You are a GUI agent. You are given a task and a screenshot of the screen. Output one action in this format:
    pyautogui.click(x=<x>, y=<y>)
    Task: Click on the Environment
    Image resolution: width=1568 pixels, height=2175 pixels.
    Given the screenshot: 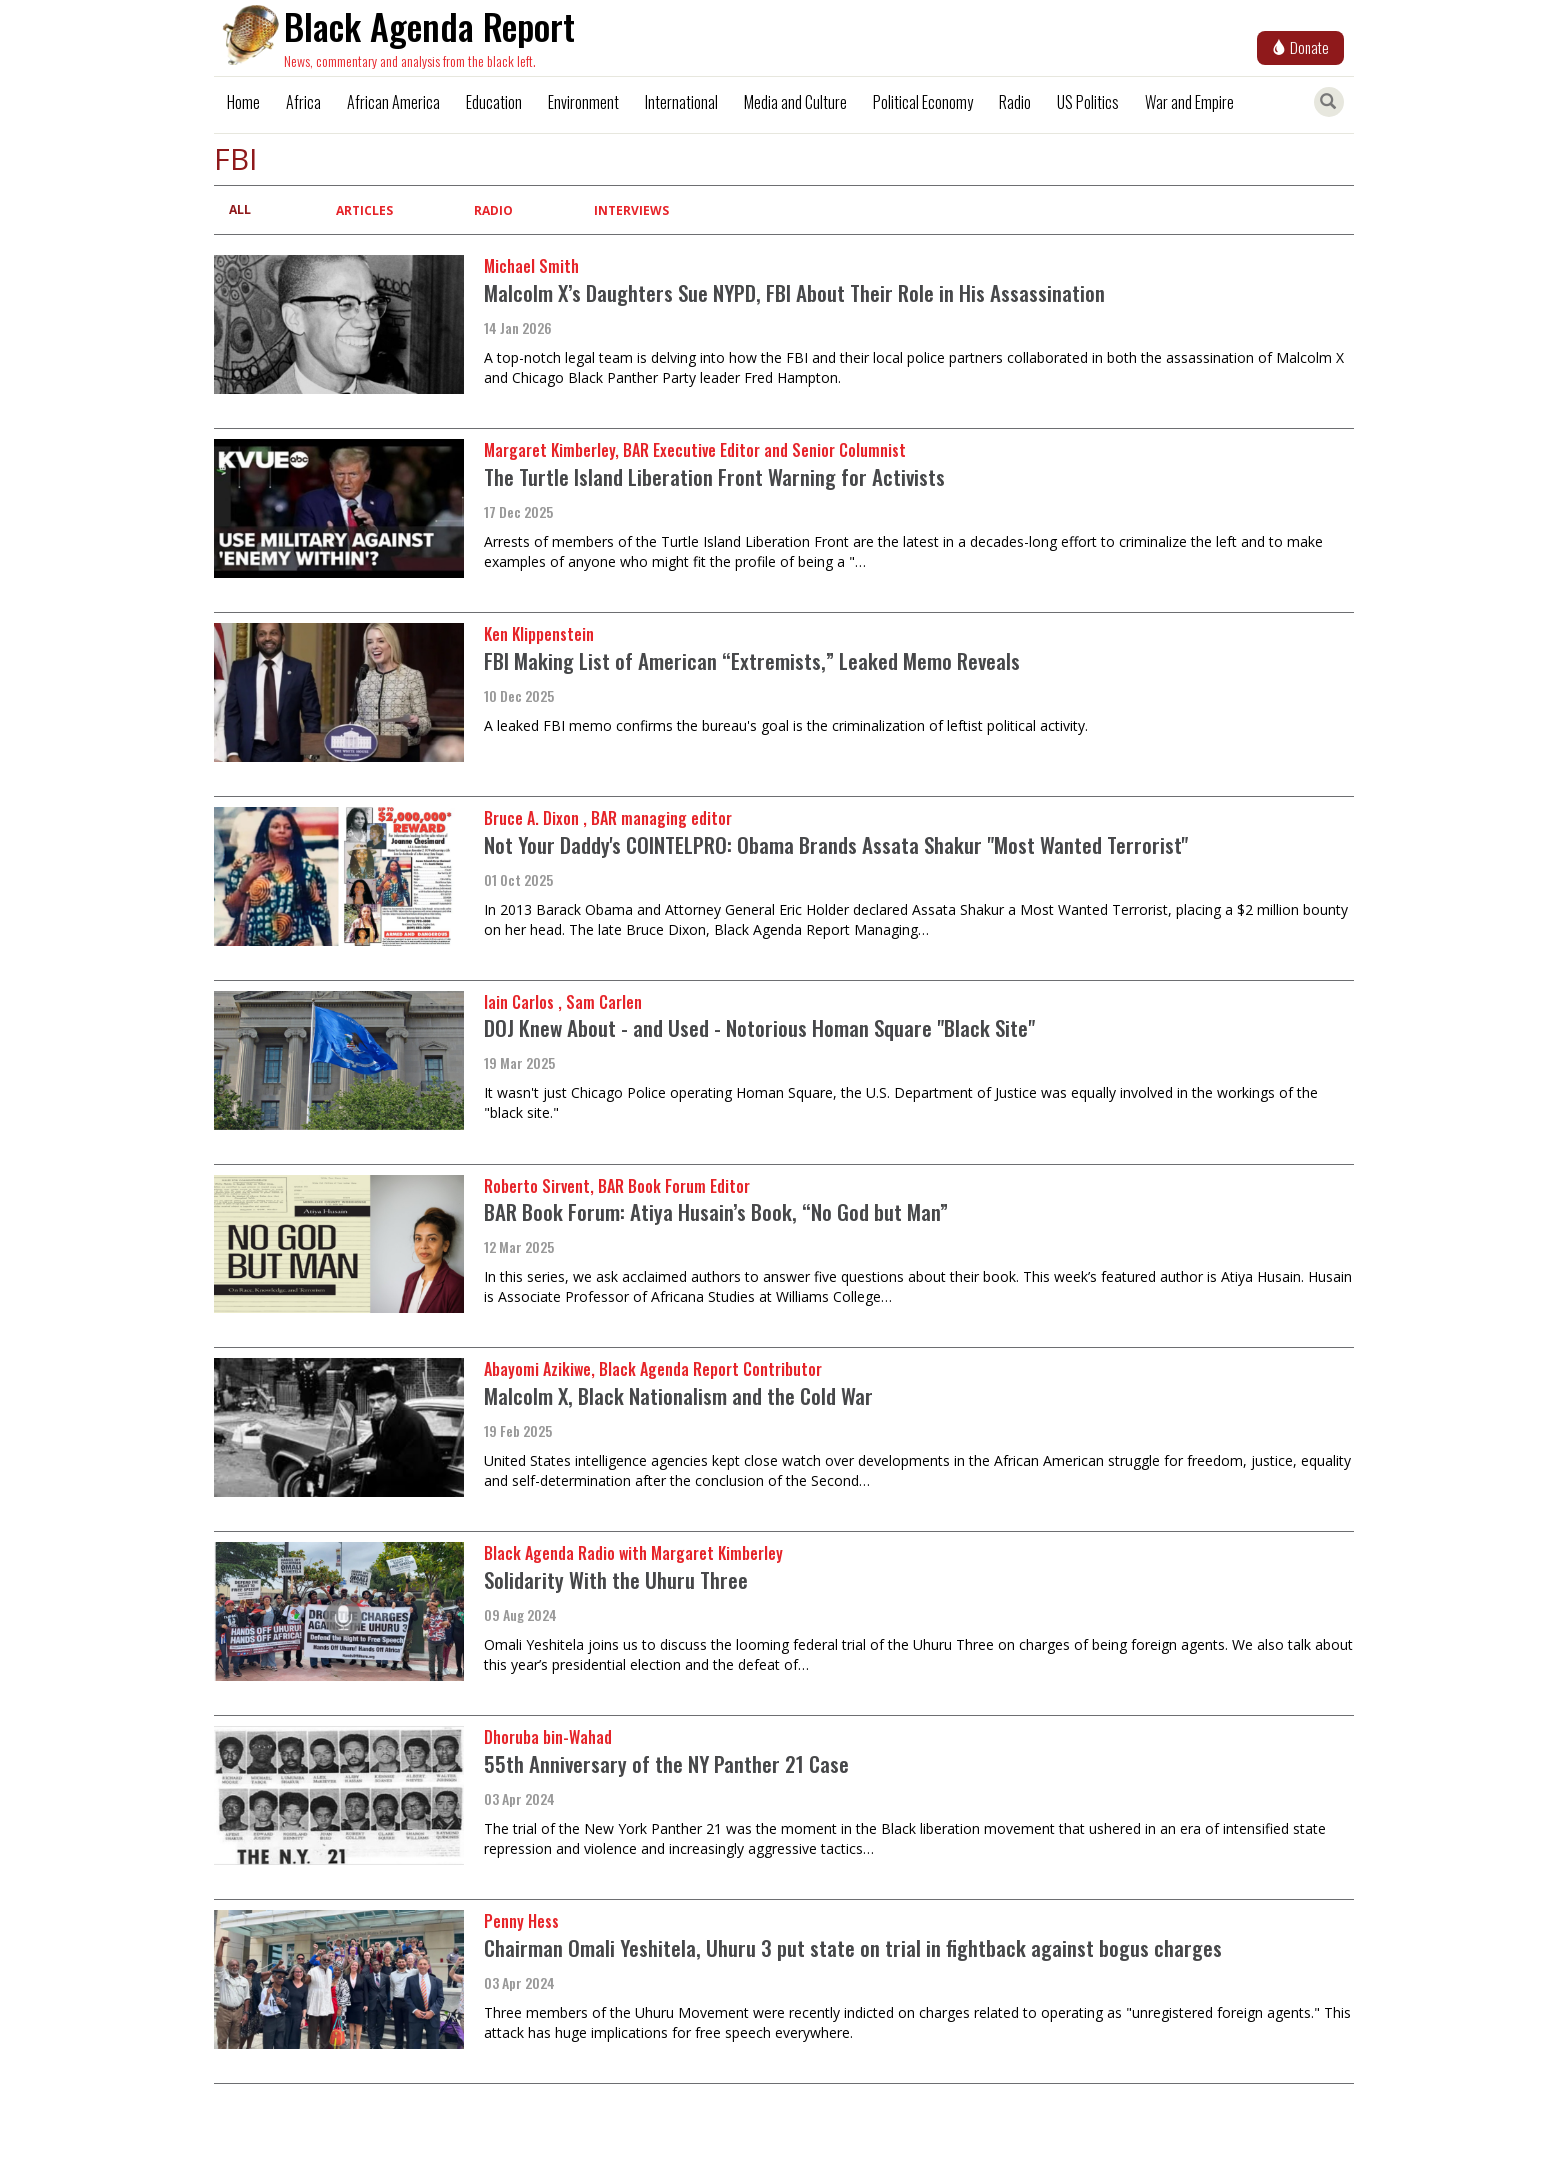 What is the action you would take?
    pyautogui.click(x=583, y=102)
    